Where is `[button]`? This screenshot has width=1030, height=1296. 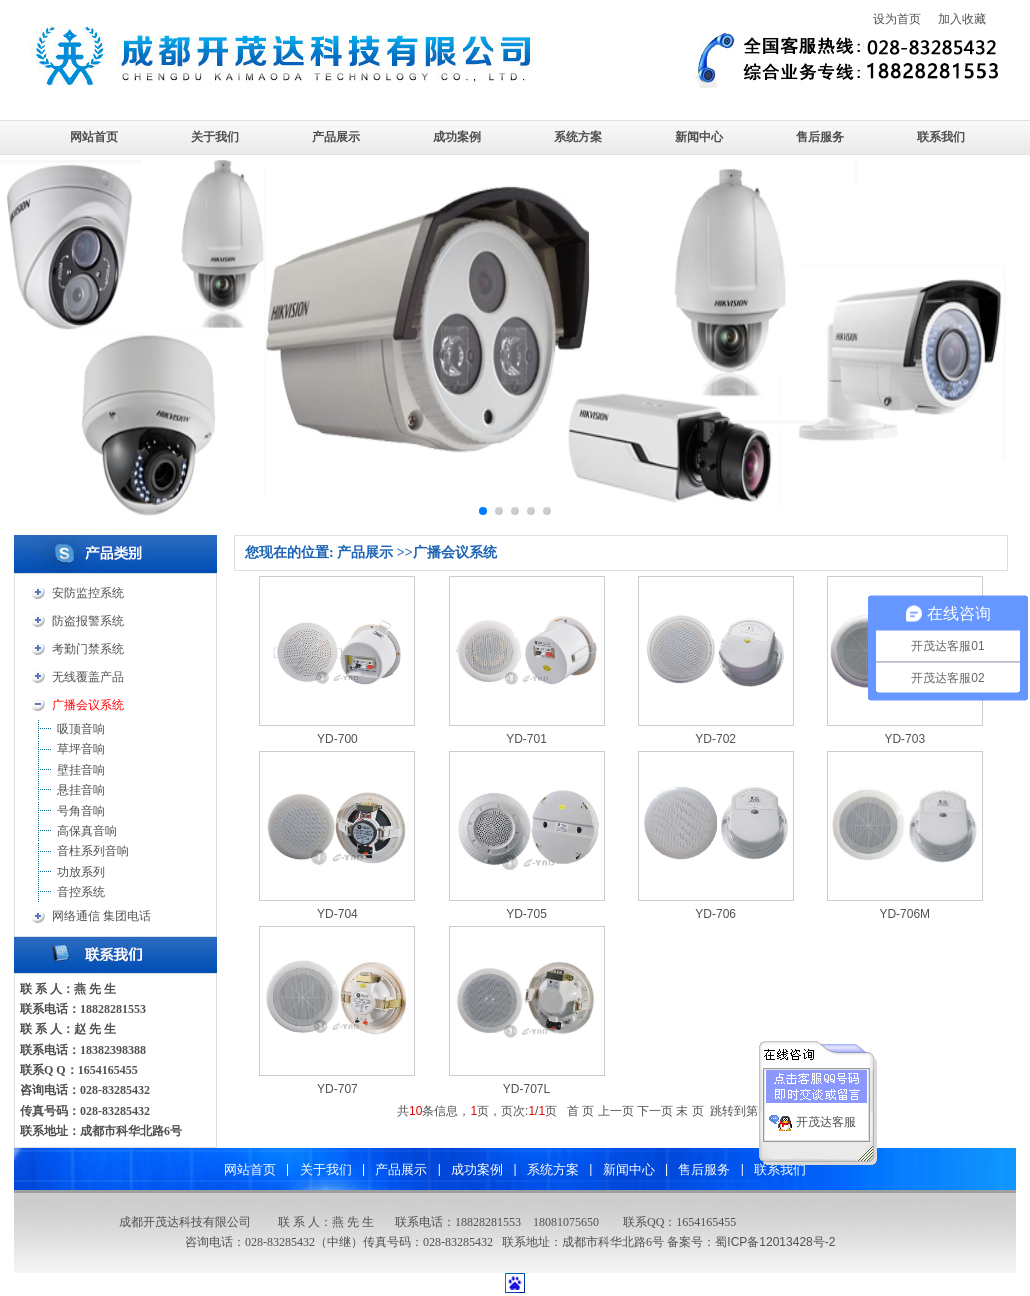
[button] is located at coordinates (483, 511).